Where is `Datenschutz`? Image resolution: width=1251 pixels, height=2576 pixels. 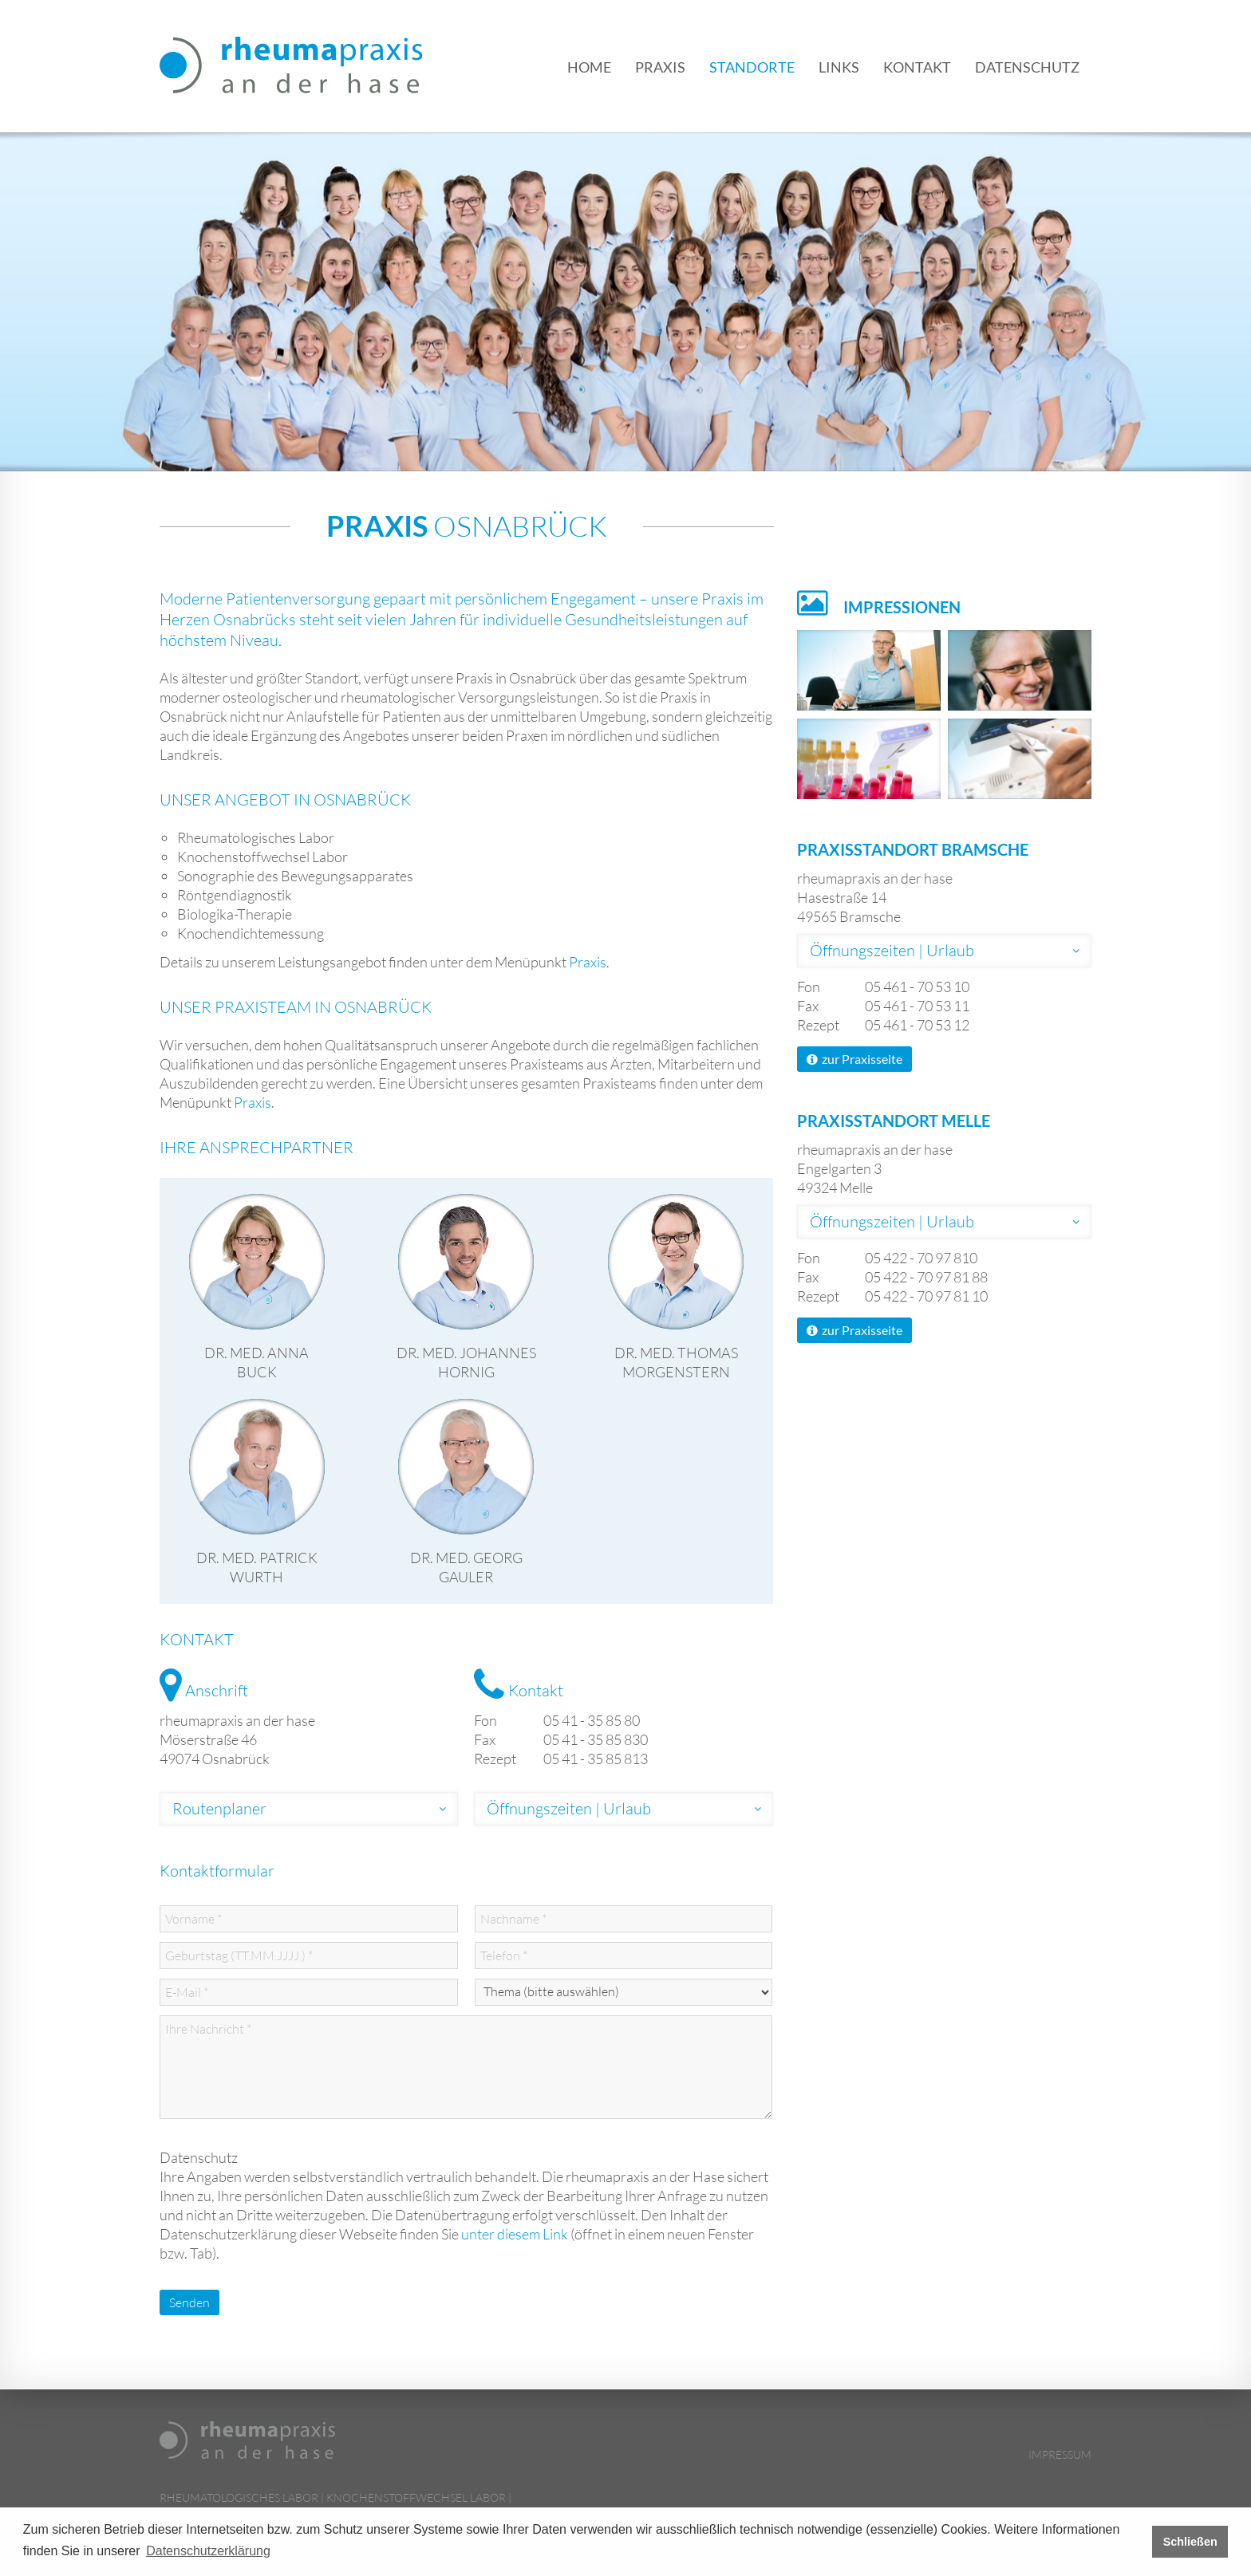
Datenschutz is located at coordinates (1027, 67).